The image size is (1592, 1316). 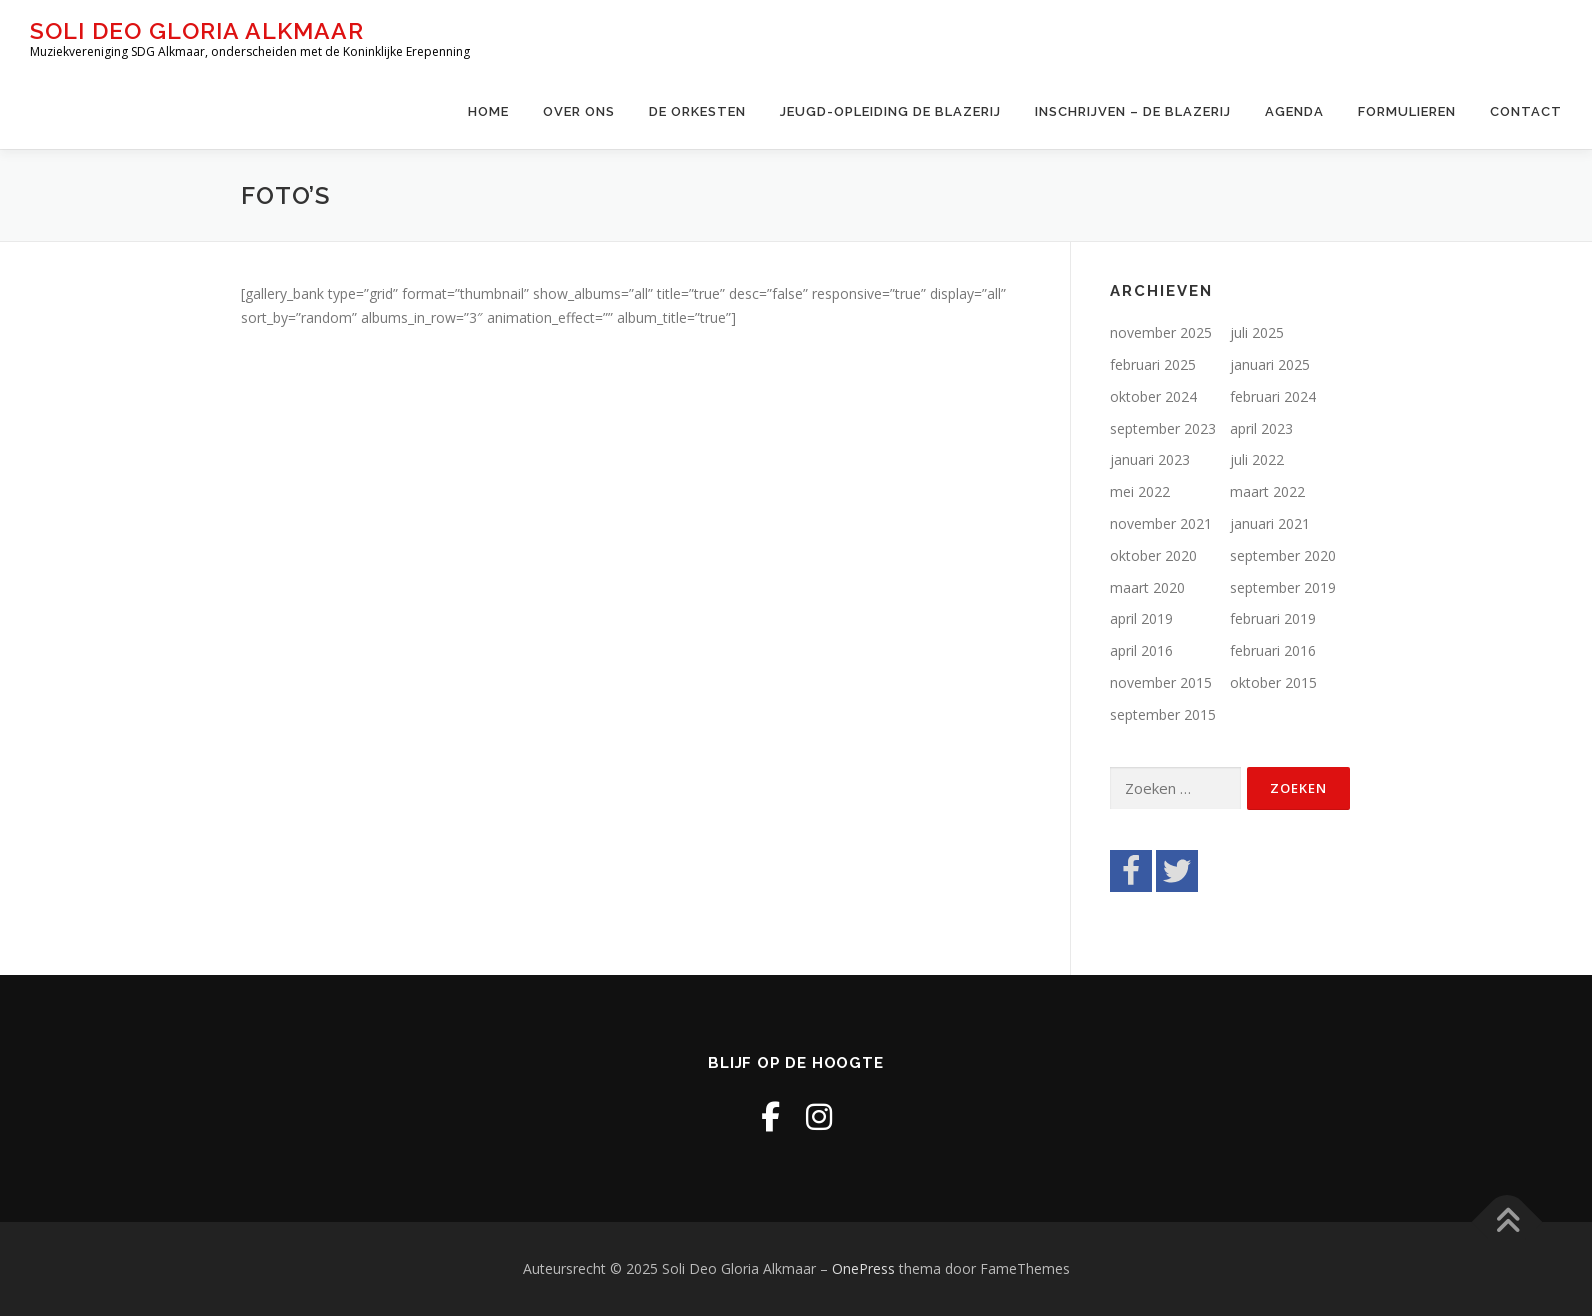 What do you see at coordinates (488, 111) in the screenshot?
I see `Home` at bounding box center [488, 111].